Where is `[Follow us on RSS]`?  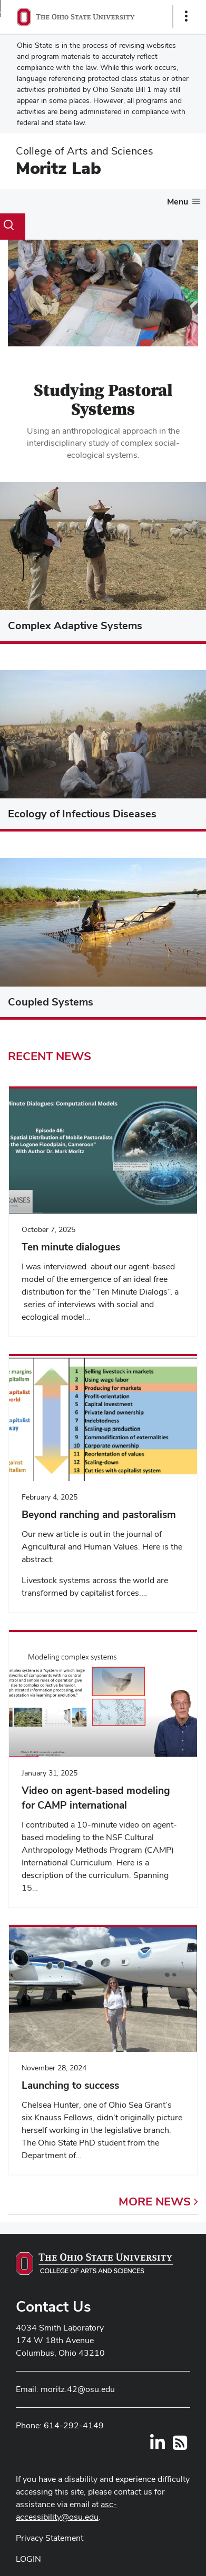 [Follow us on RSS] is located at coordinates (180, 2445).